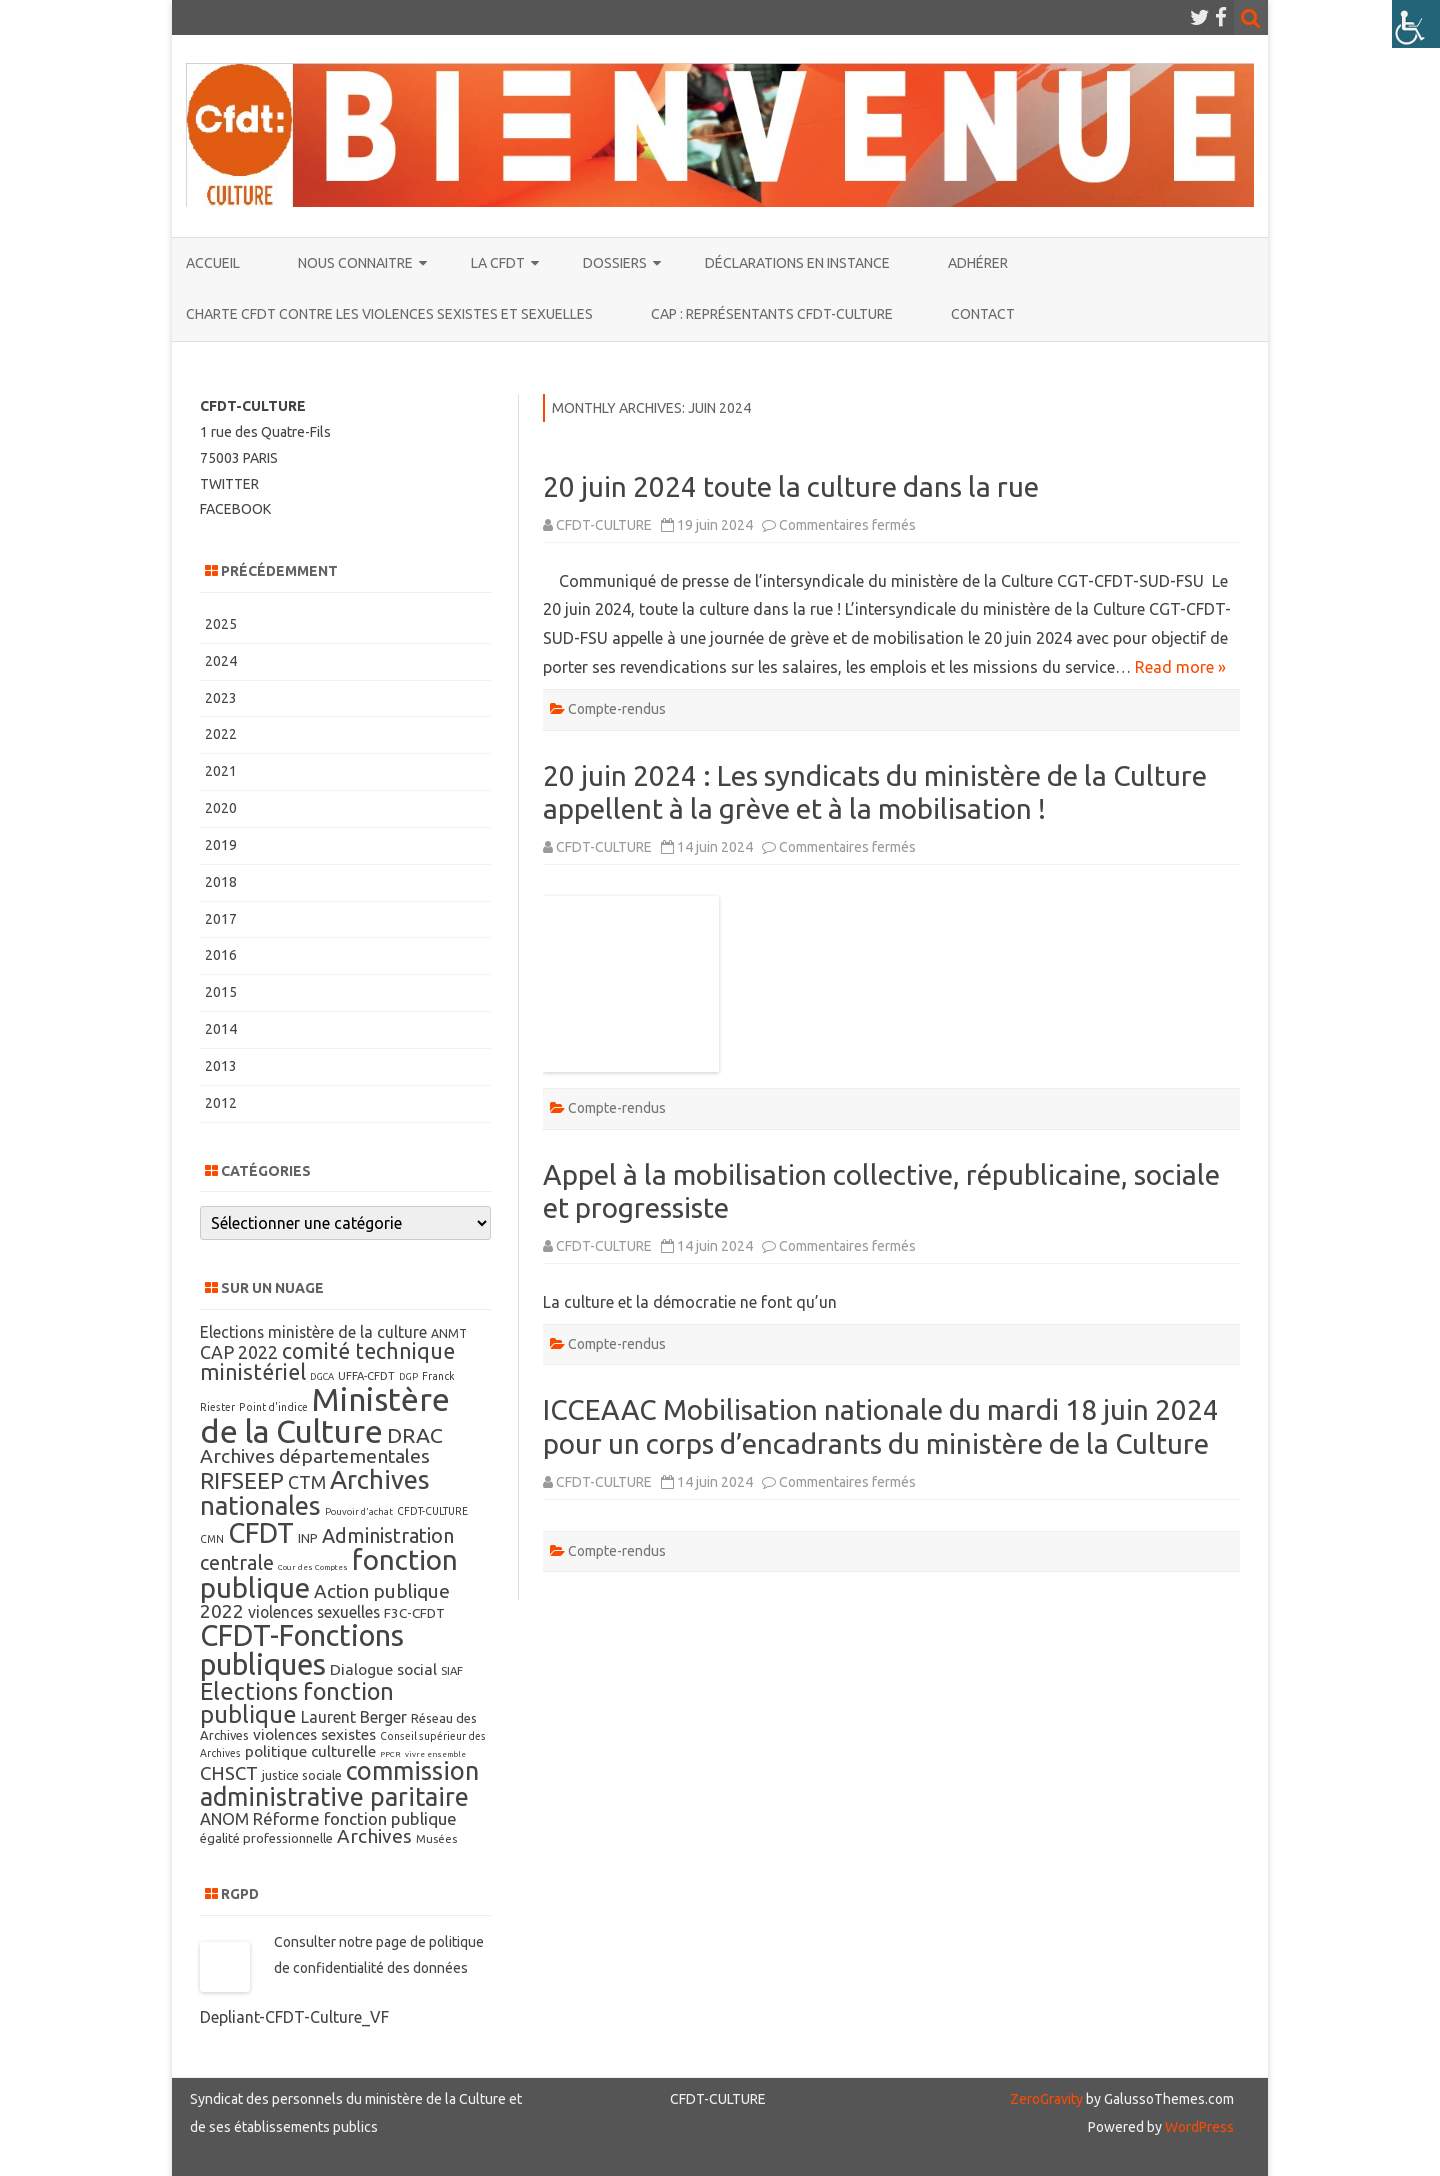 The height and width of the screenshot is (2176, 1440). I want to click on 2024, so click(221, 661).